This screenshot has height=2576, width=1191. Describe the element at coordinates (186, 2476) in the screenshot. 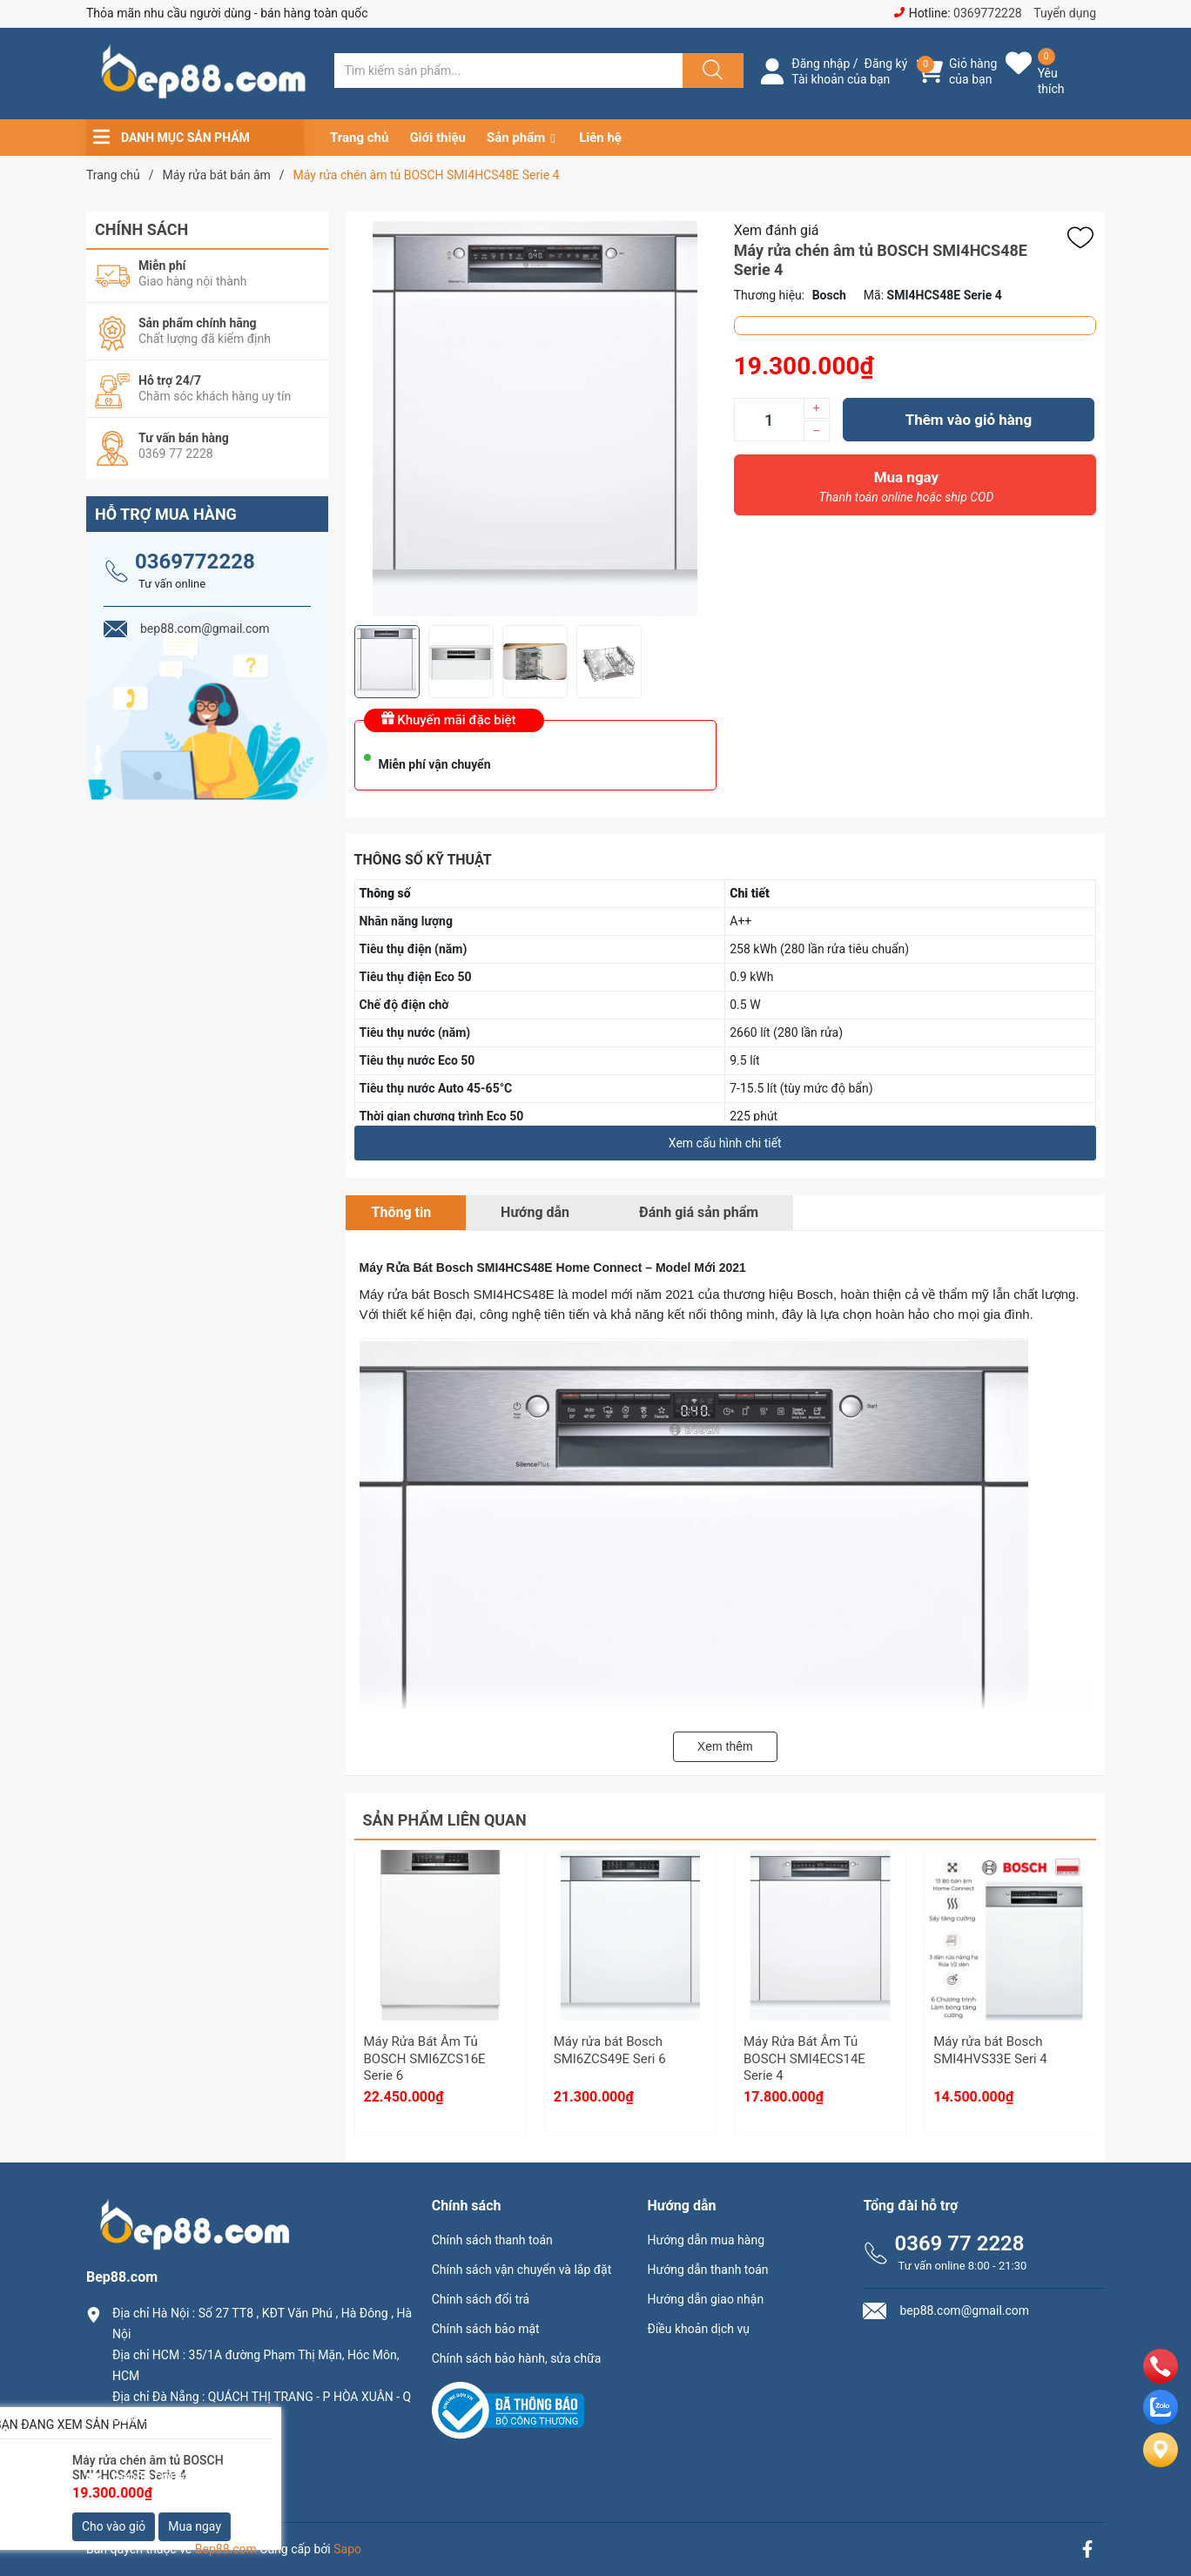

I see `bep88.com@gmail.com` at that location.